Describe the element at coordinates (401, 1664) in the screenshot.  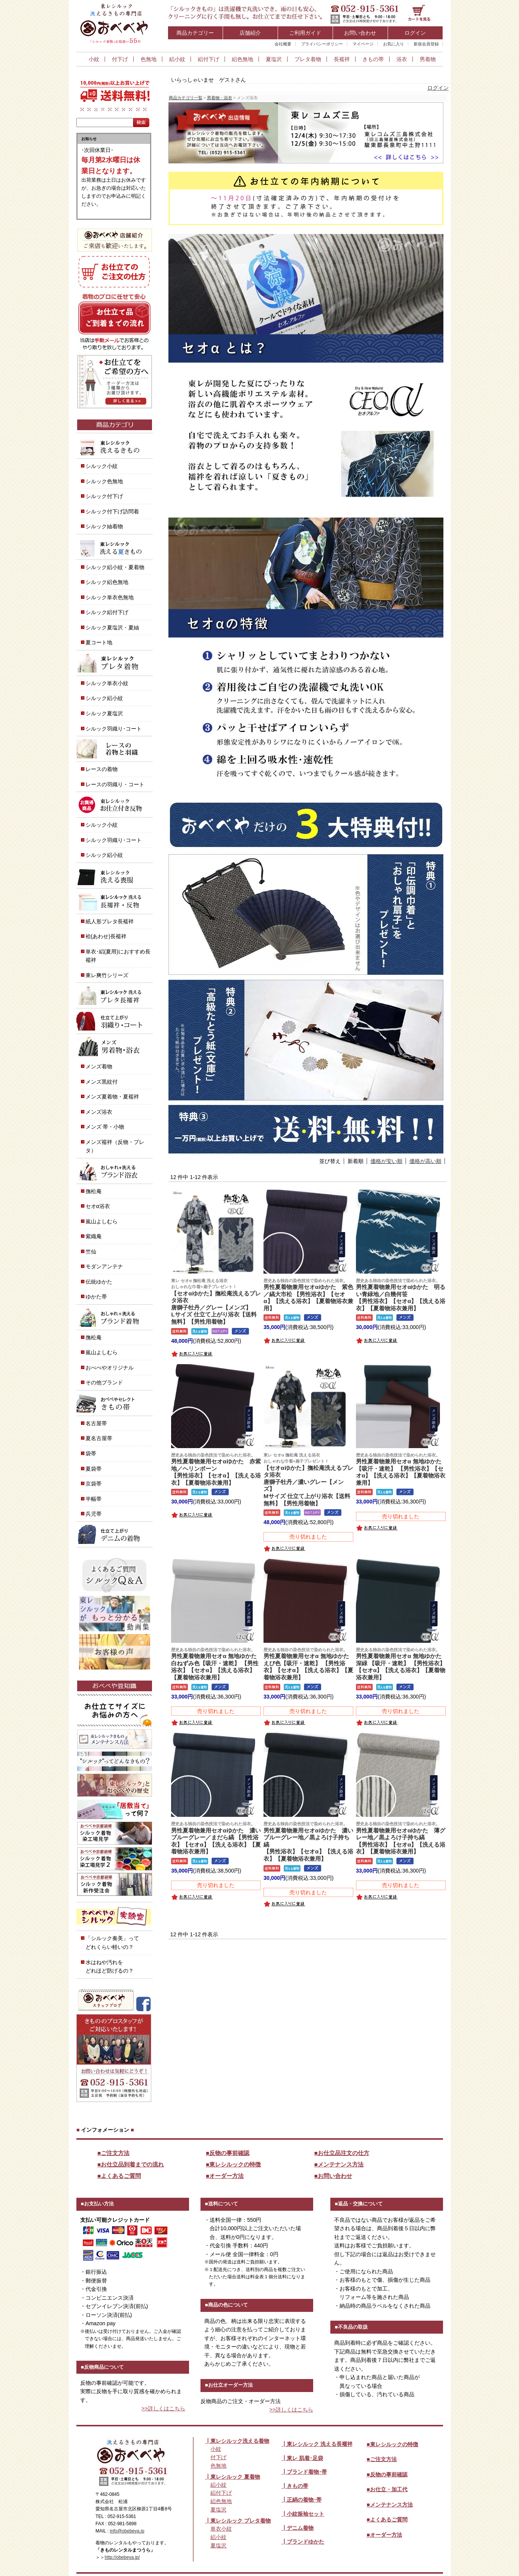
I see `男性夏着物兼用セオα 無地ゆかた 深緑 【吸汗・速乾】 【男性浴衣】【セオα】【洗える浴衣】【夏着物浴衣兼用】` at that location.